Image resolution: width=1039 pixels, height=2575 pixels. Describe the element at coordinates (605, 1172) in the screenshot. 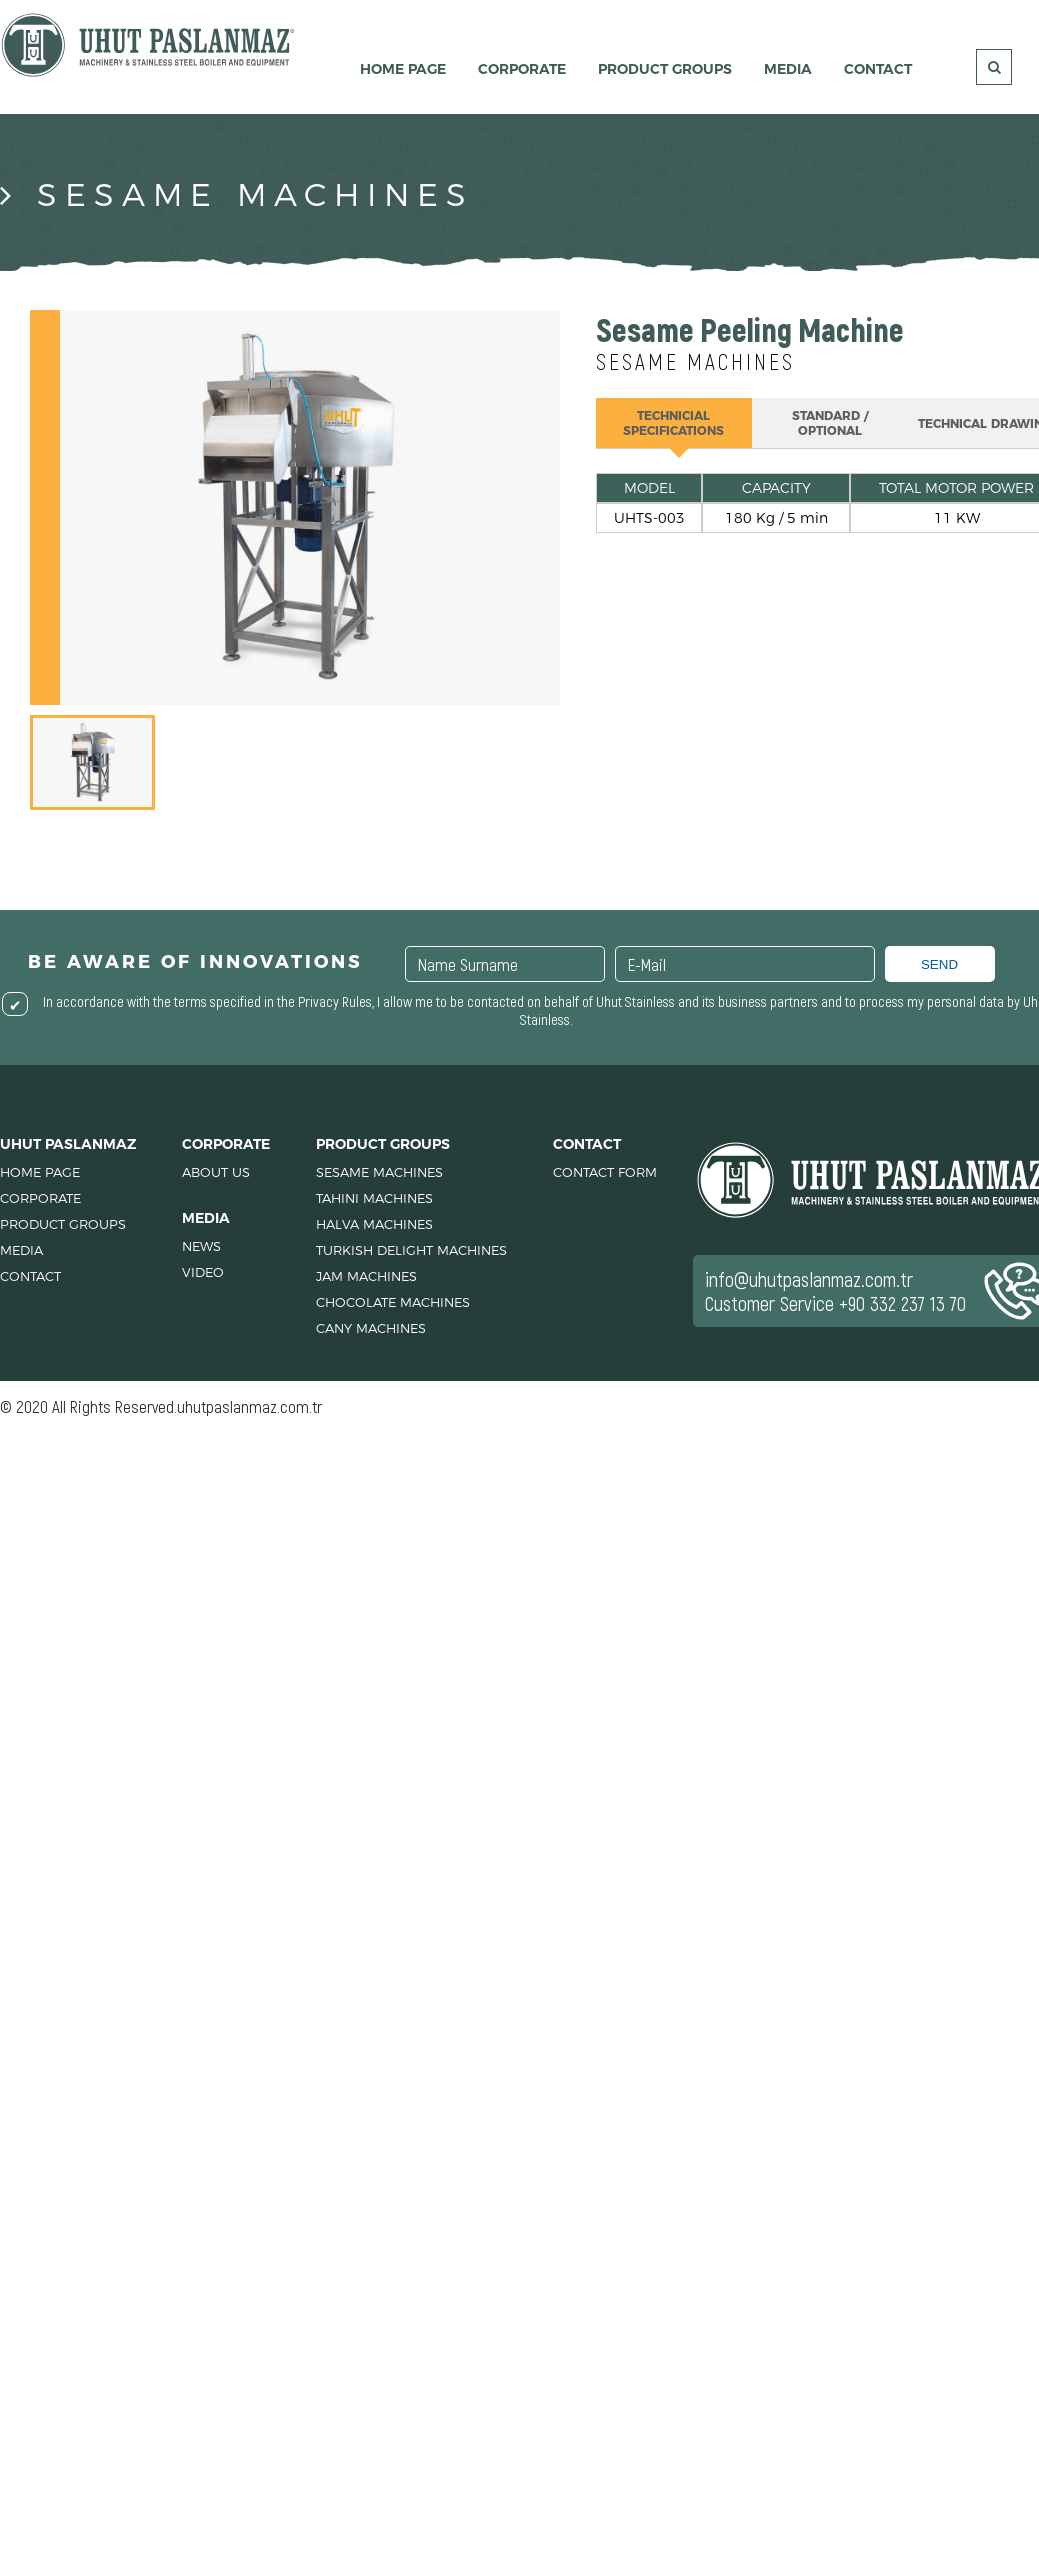

I see `CONTACT FORM` at that location.